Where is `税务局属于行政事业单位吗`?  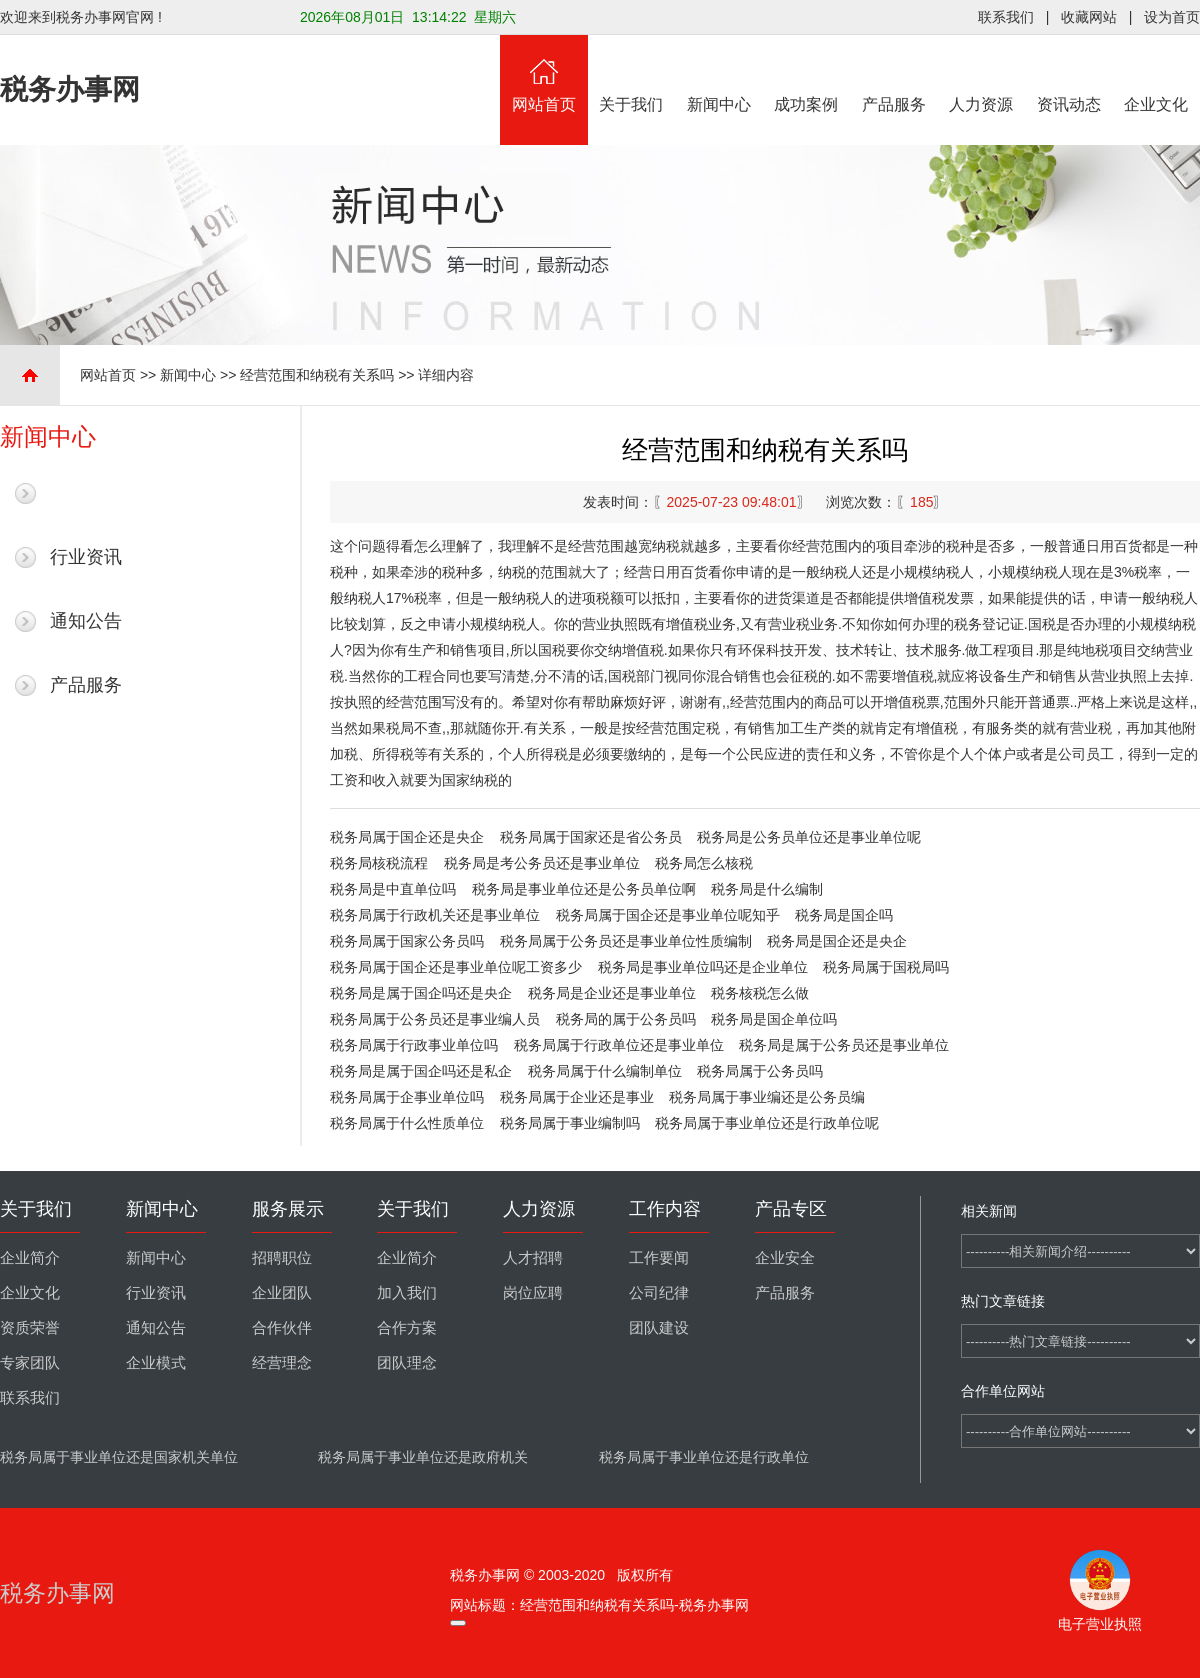
税务局属于行政事业单位吗 is located at coordinates (414, 1045).